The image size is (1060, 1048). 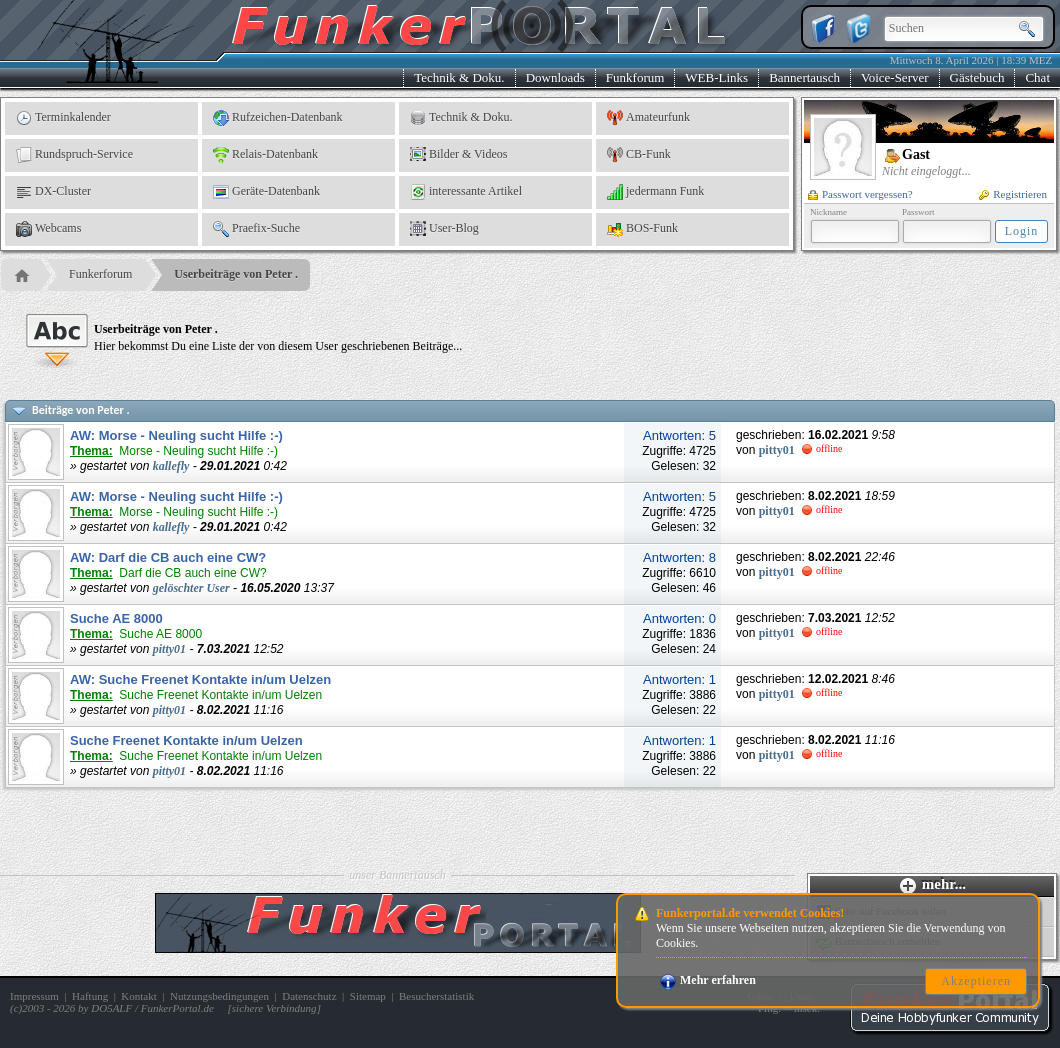 What do you see at coordinates (256, 229) in the screenshot?
I see `Praefix-Suche` at bounding box center [256, 229].